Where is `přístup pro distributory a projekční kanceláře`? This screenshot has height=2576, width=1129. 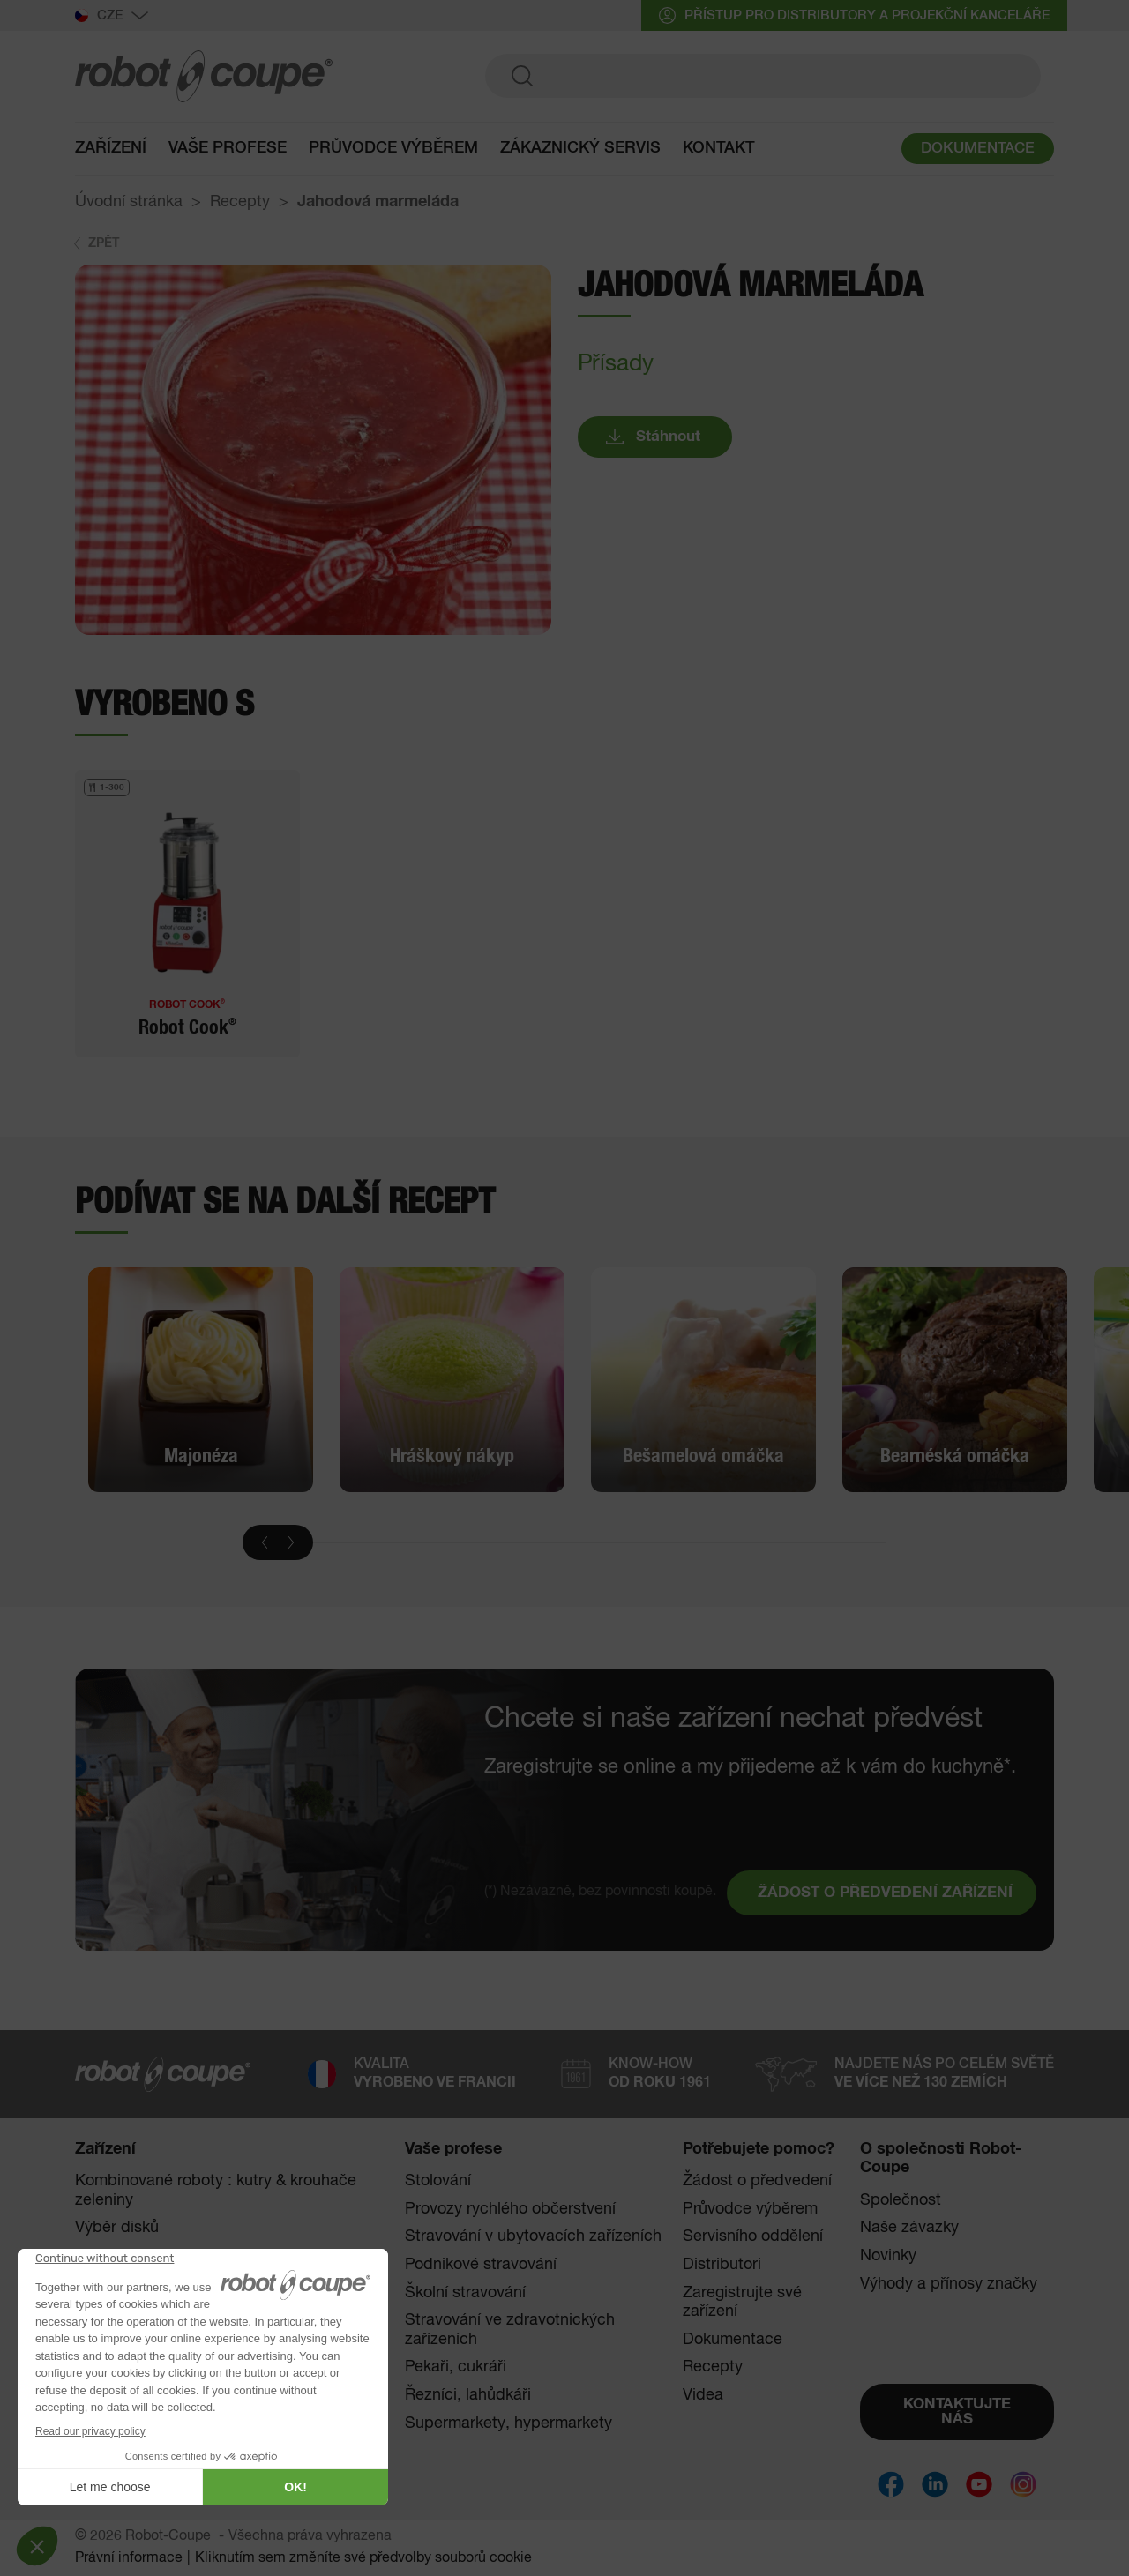
přístup pro distributory a projekční kanceláře is located at coordinates (854, 15).